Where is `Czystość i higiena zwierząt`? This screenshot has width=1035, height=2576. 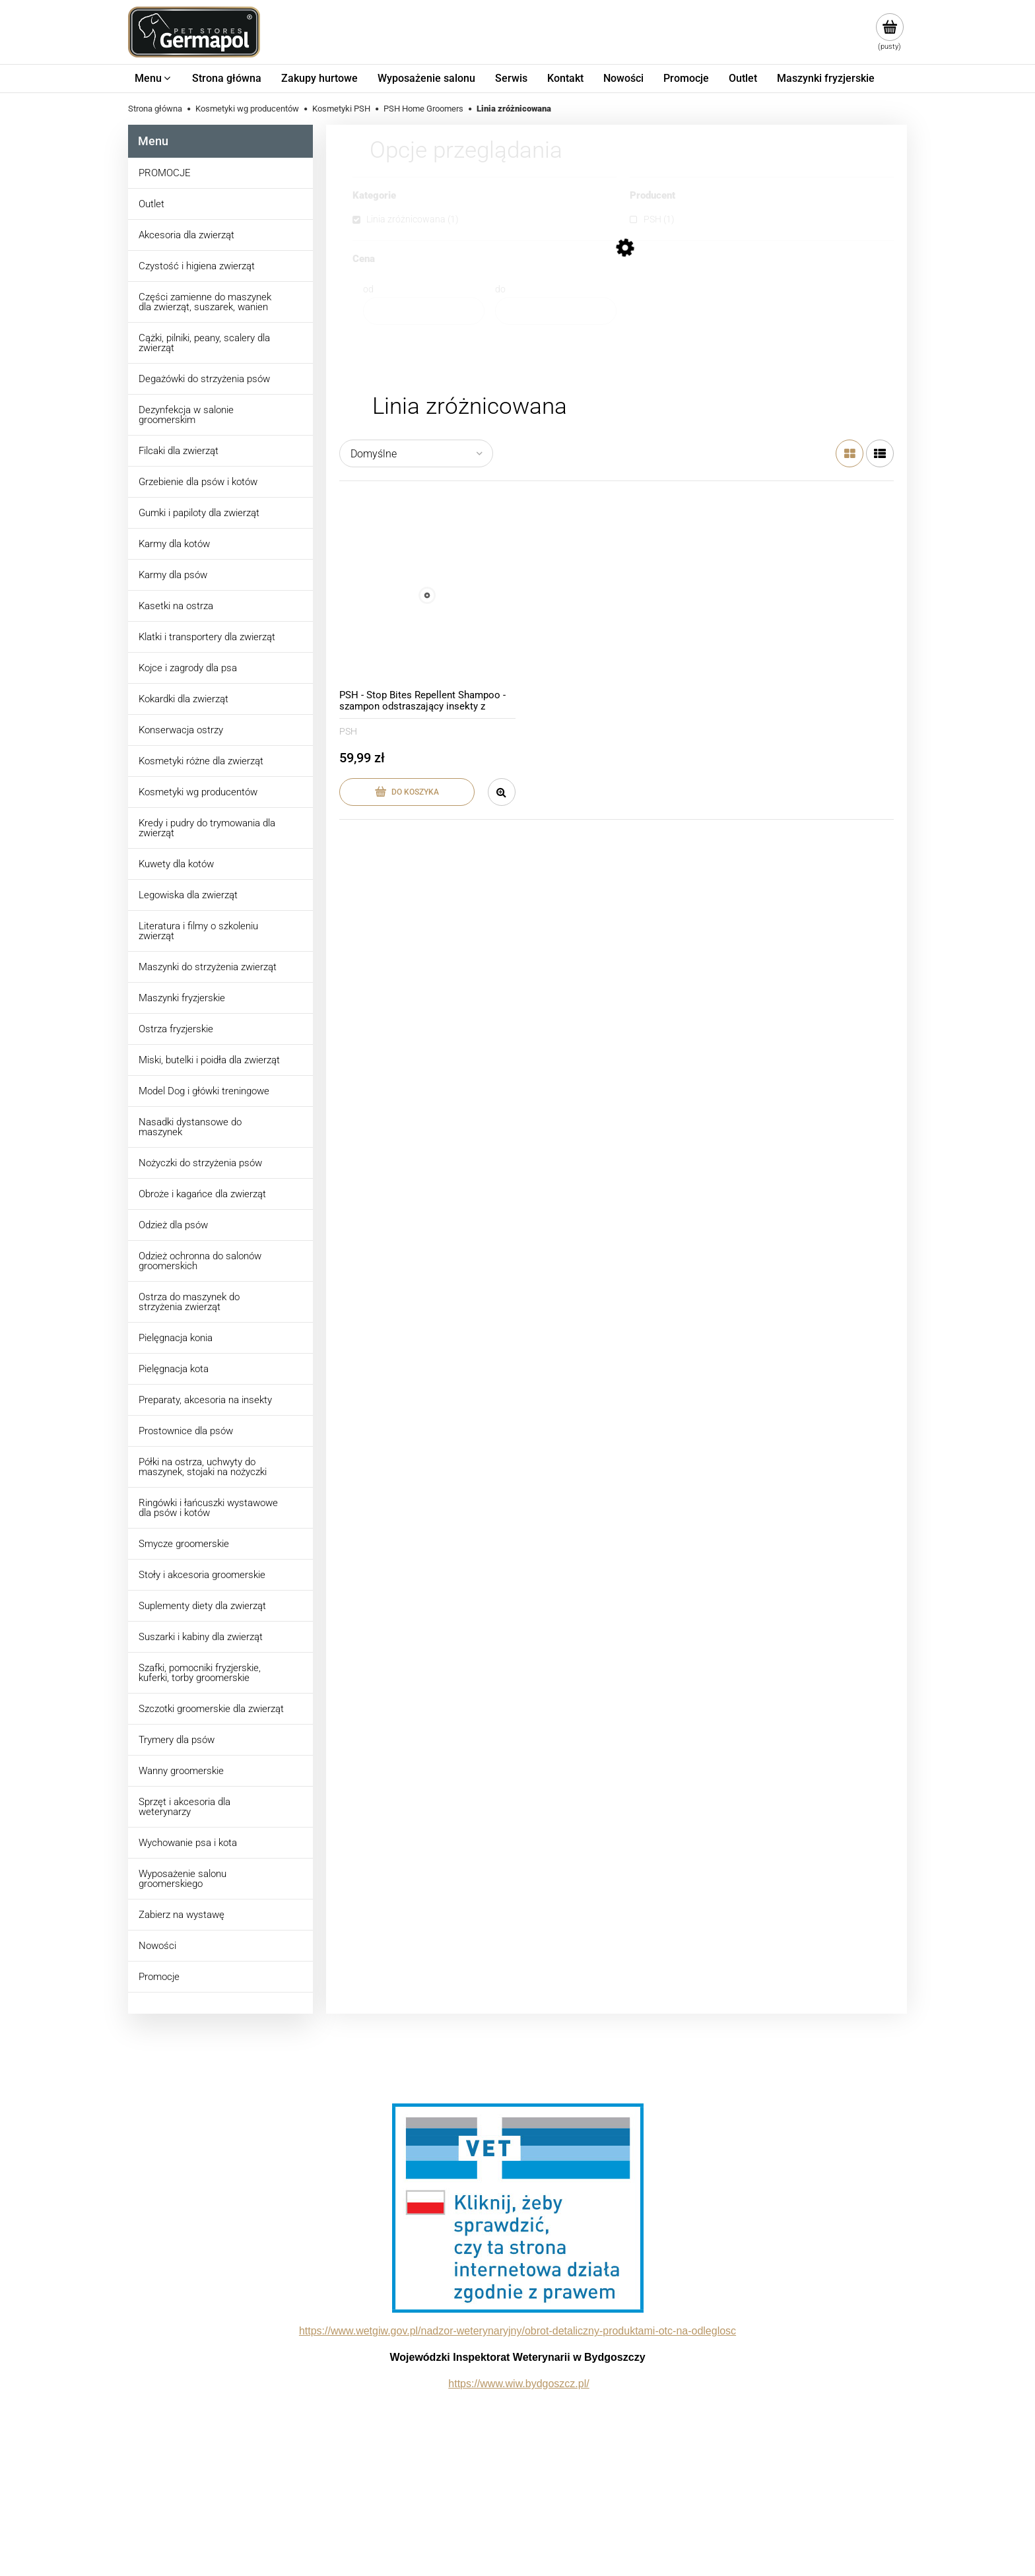
Czystość i higiena zwierząt is located at coordinates (197, 266).